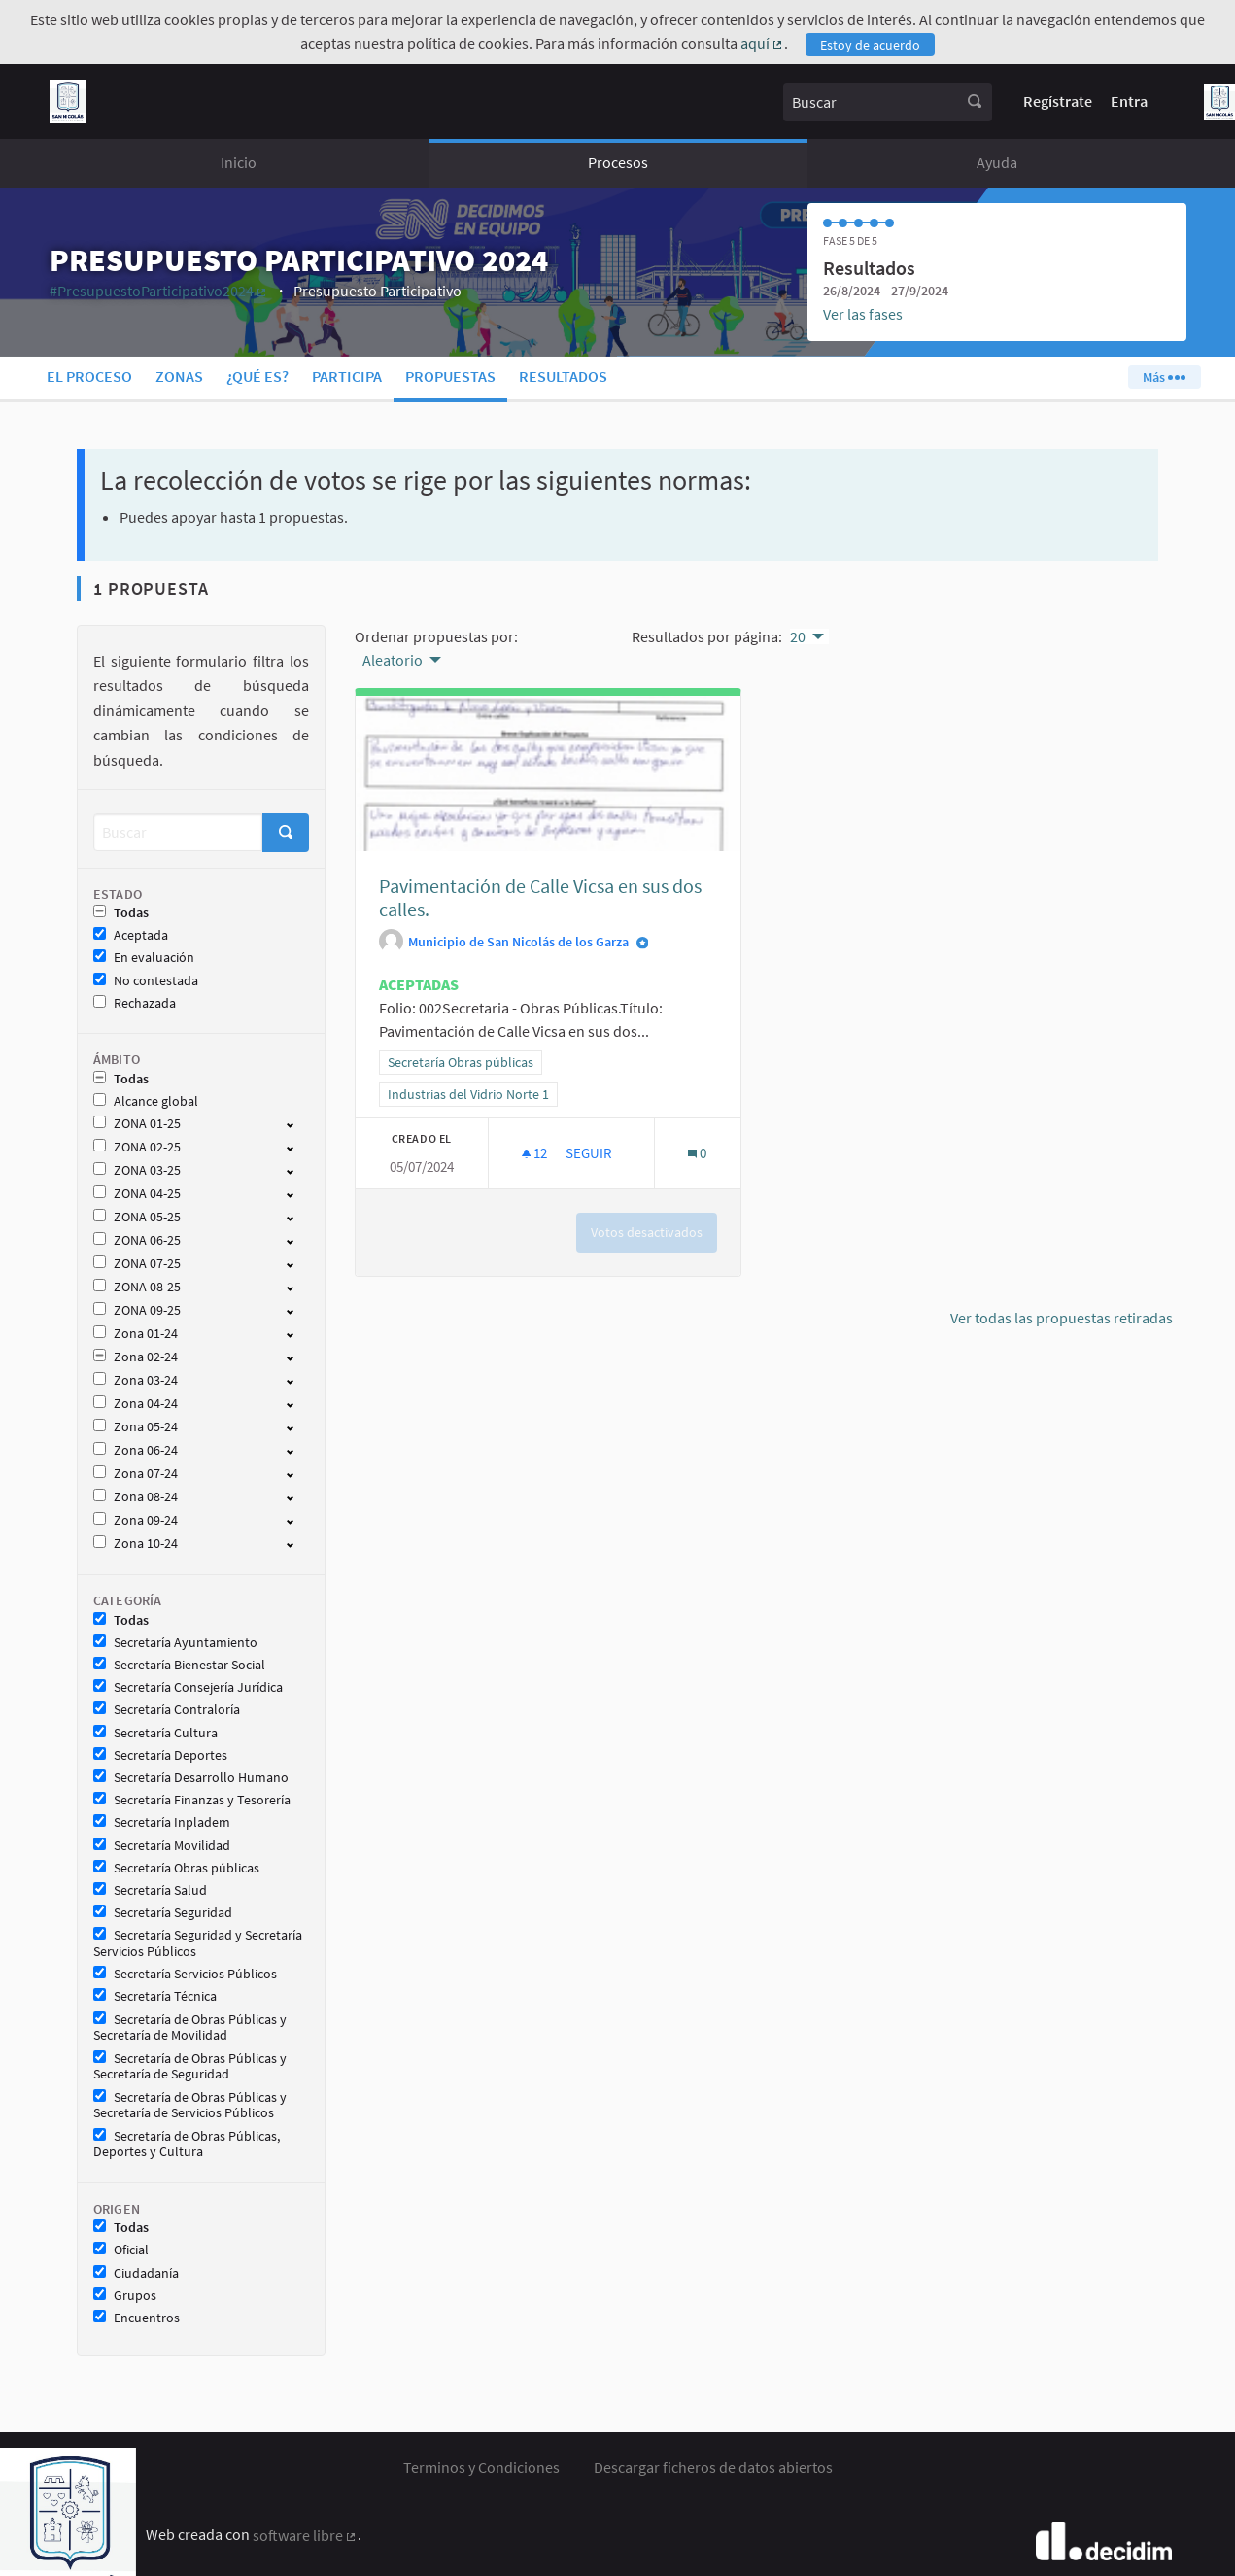 The image size is (1235, 2576). What do you see at coordinates (306, 2535) in the screenshot?
I see `software libre` at bounding box center [306, 2535].